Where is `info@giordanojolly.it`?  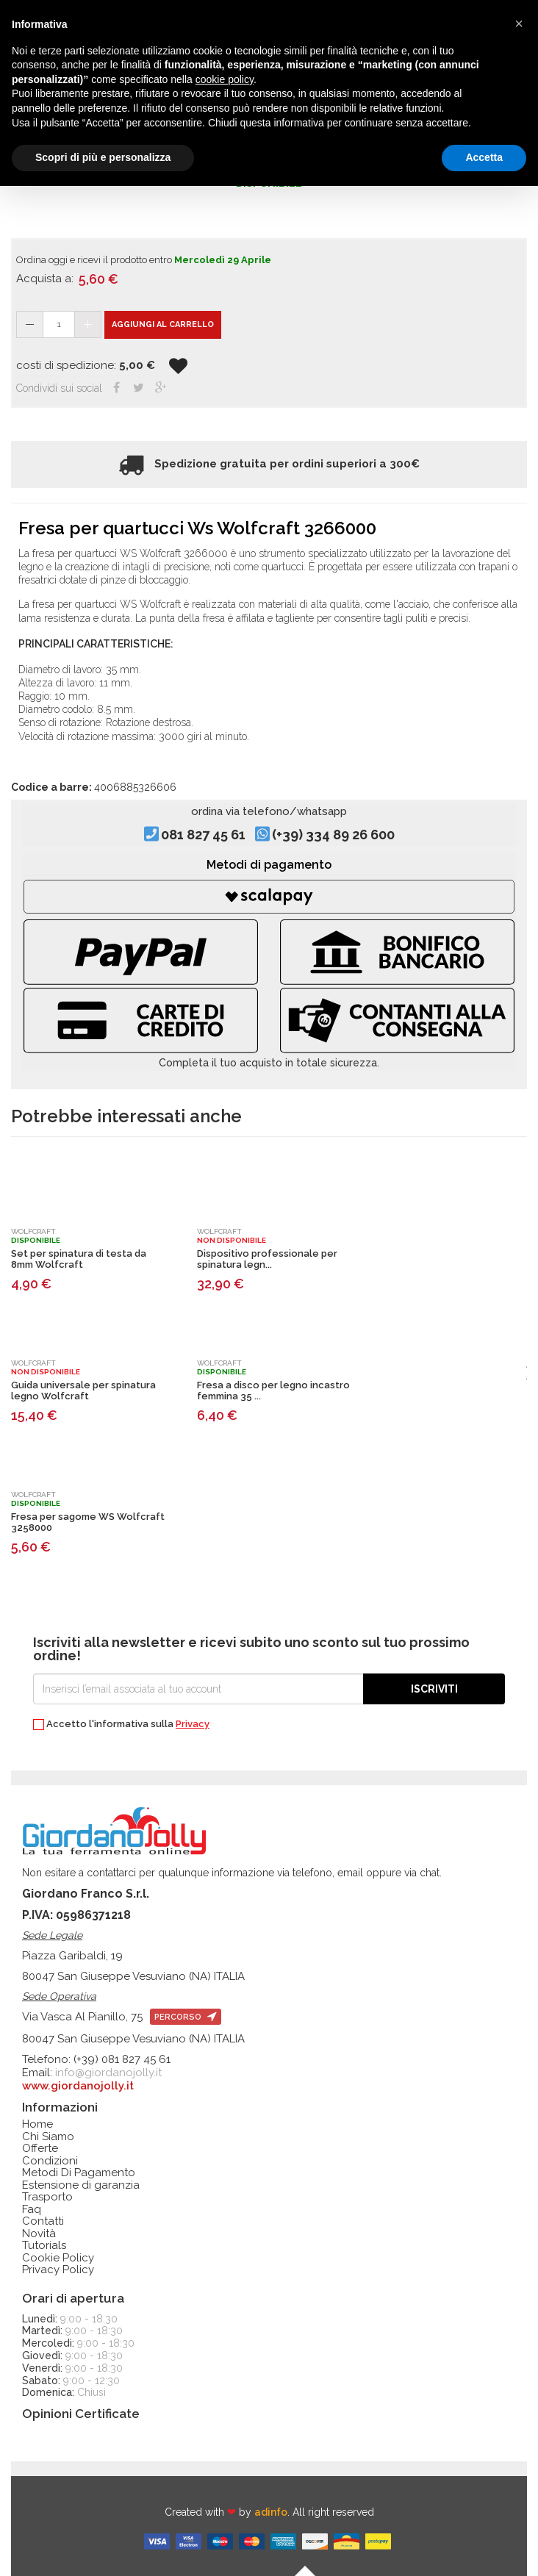
info@giordanojolly.it is located at coordinates (108, 2072).